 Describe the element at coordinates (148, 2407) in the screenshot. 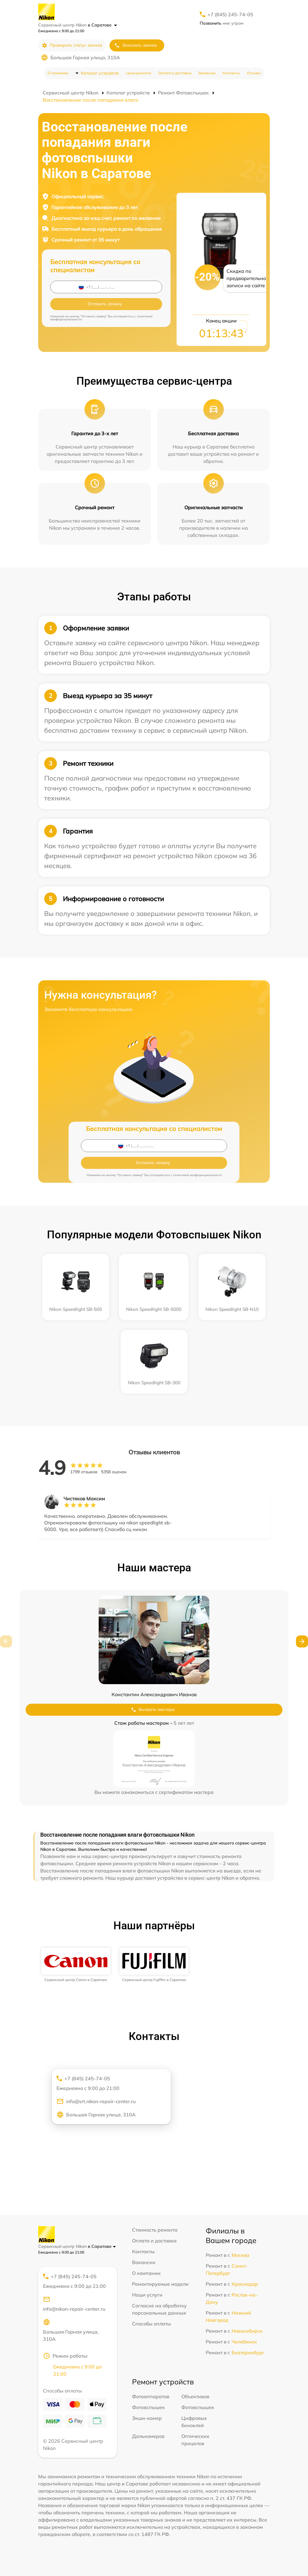

I see `Фотовспышек` at that location.